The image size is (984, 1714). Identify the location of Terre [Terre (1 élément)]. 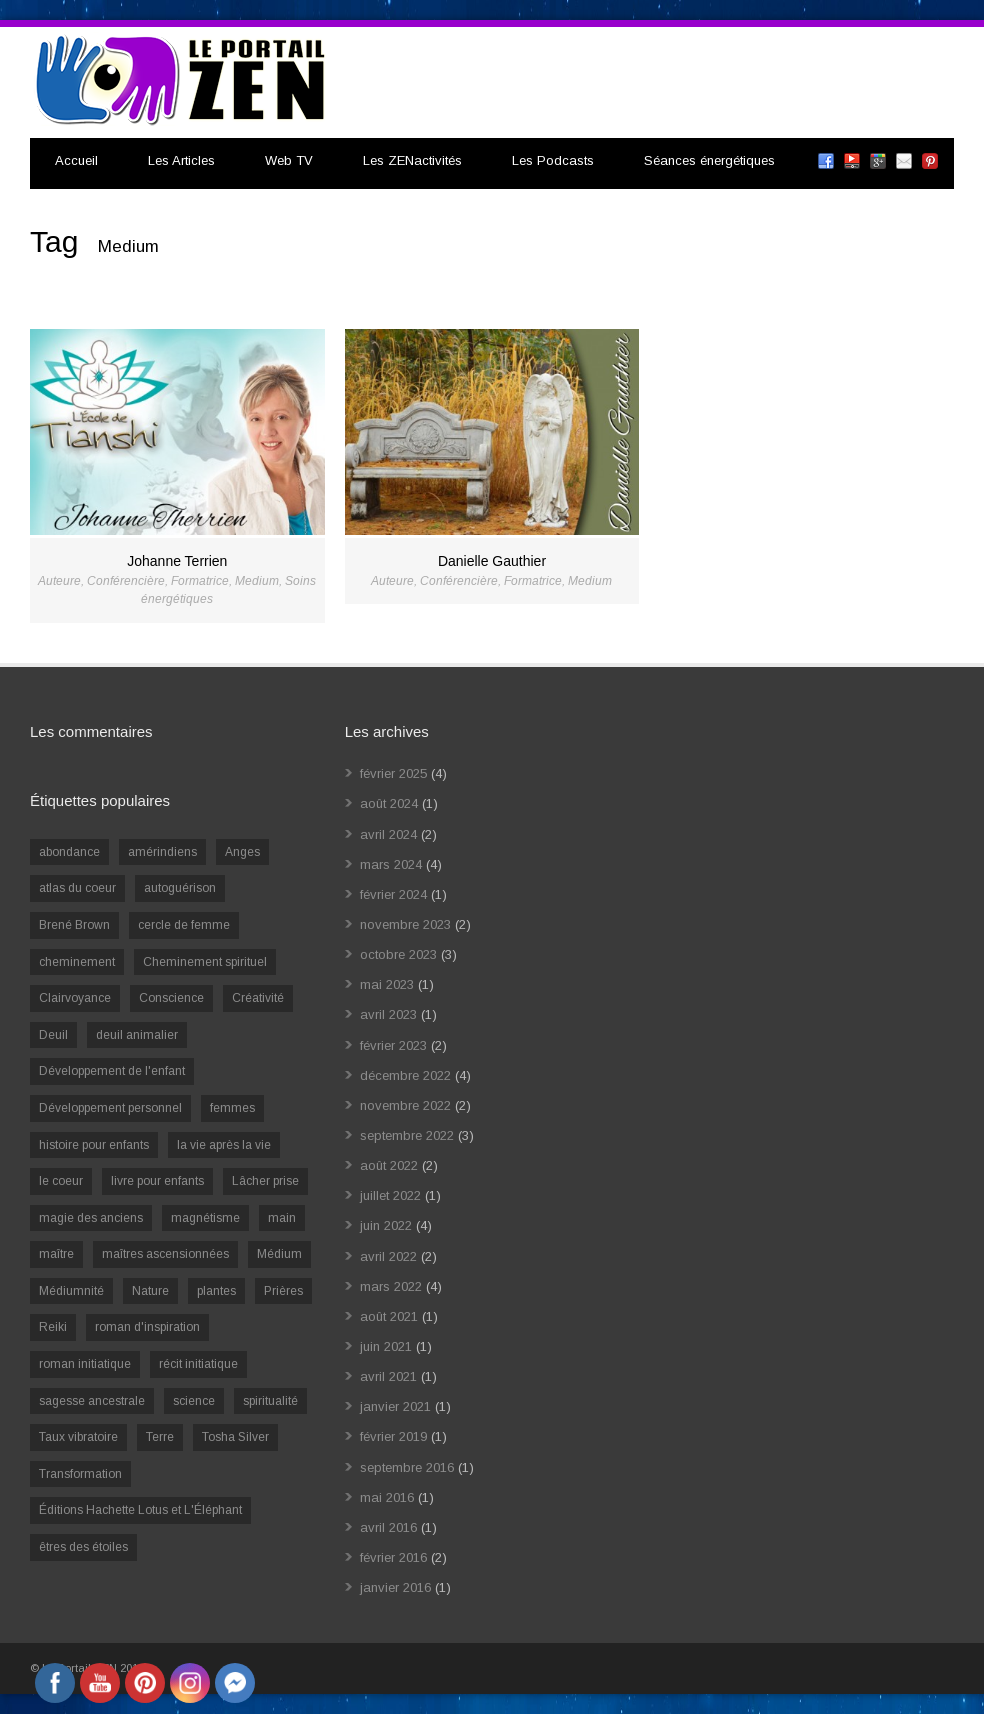
(160, 1437).